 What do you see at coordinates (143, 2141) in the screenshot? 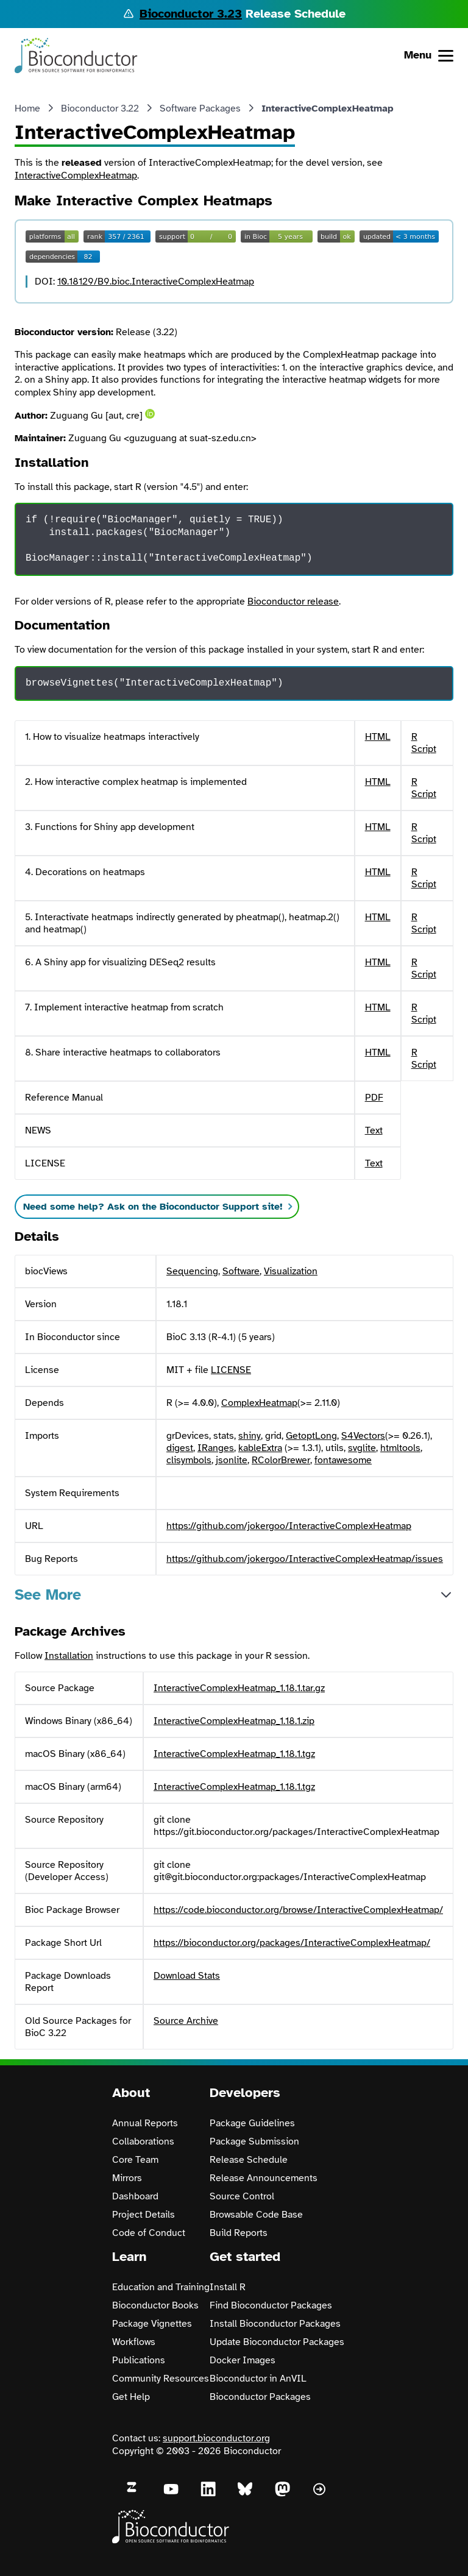
I see `Collaborations` at bounding box center [143, 2141].